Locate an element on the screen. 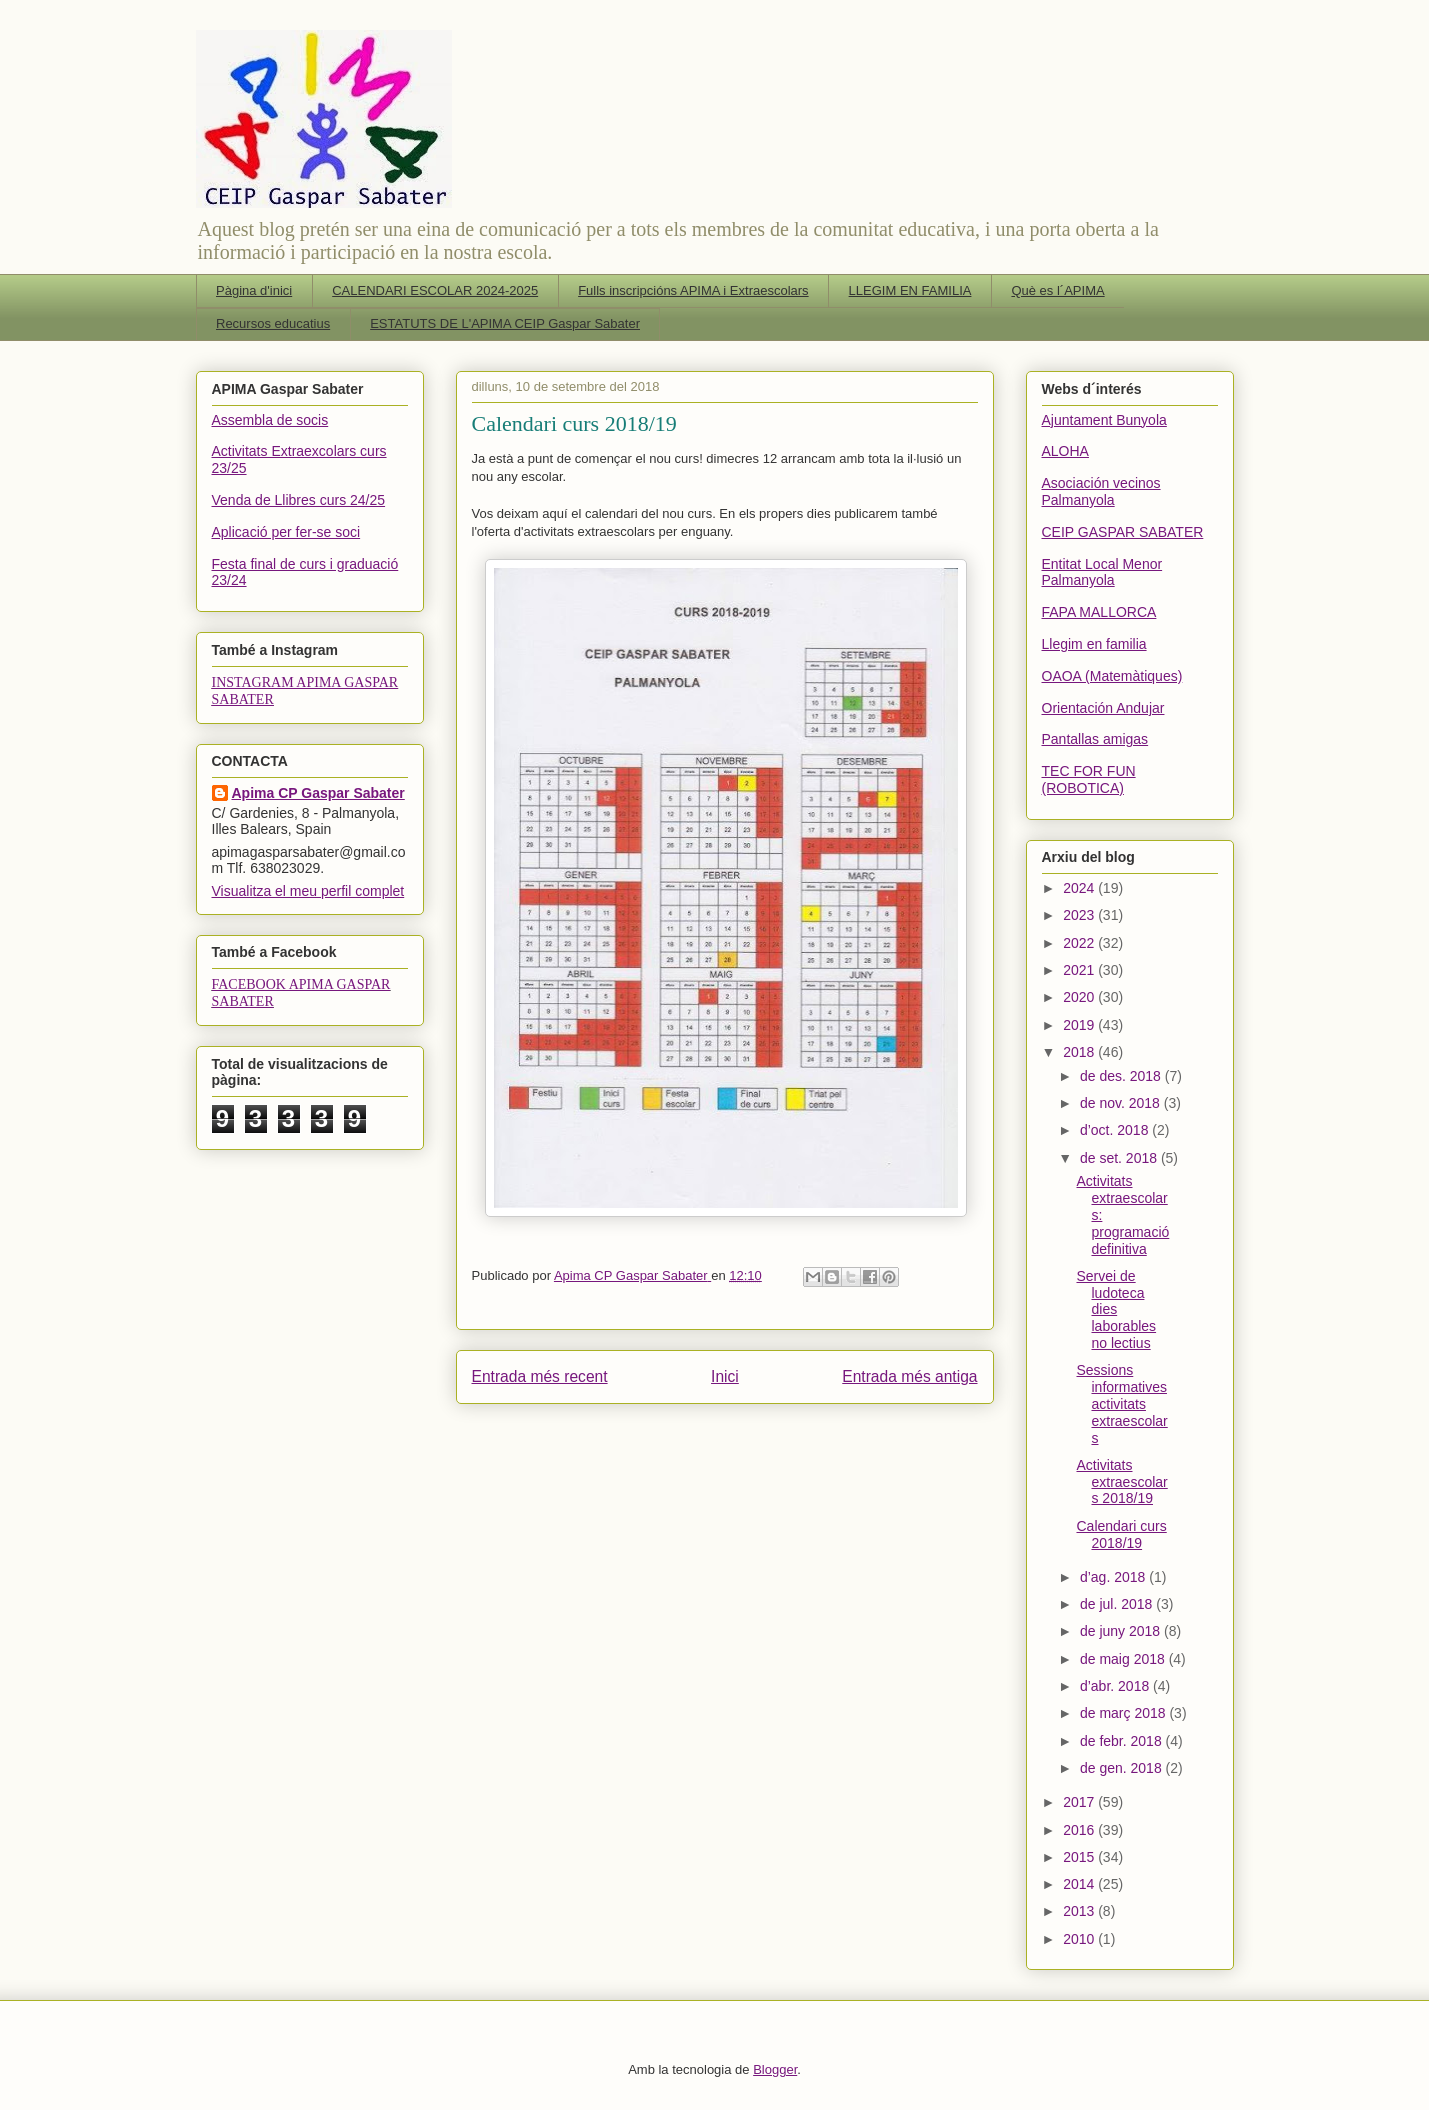 The width and height of the screenshot is (1429, 2110). Què es l´APIMA is located at coordinates (1057, 290).